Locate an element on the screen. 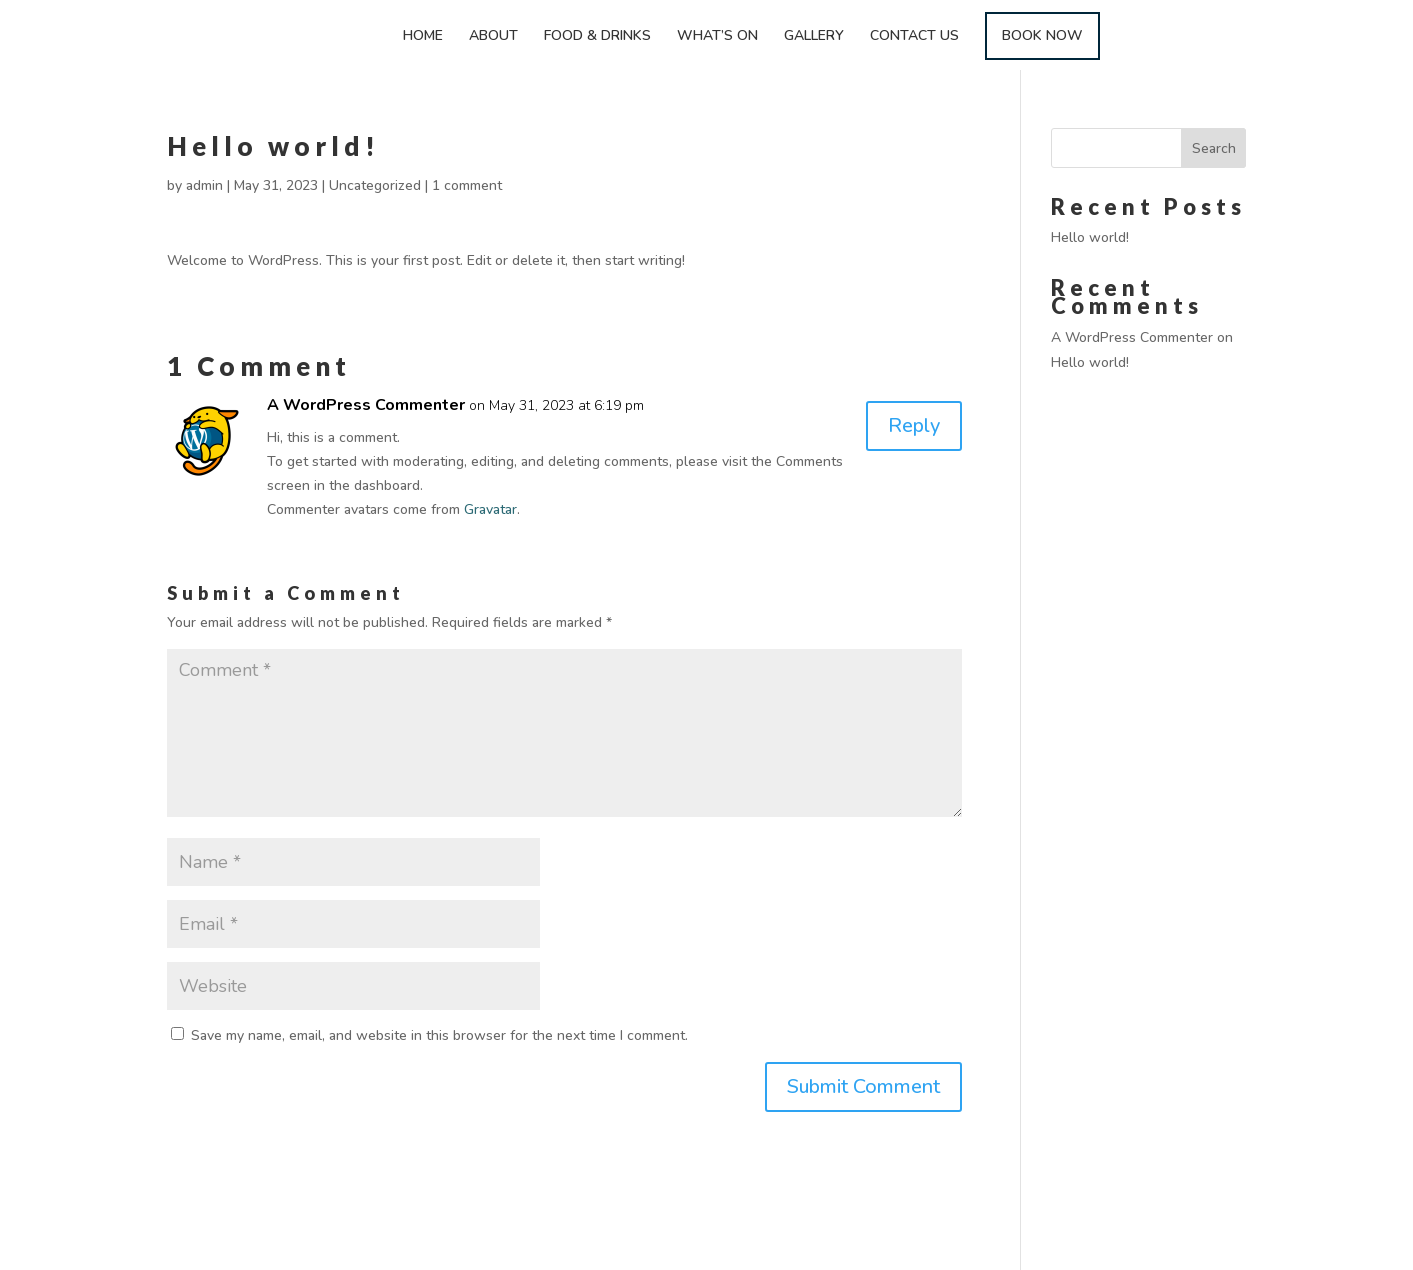 The image size is (1413, 1270). Search is located at coordinates (1214, 148).